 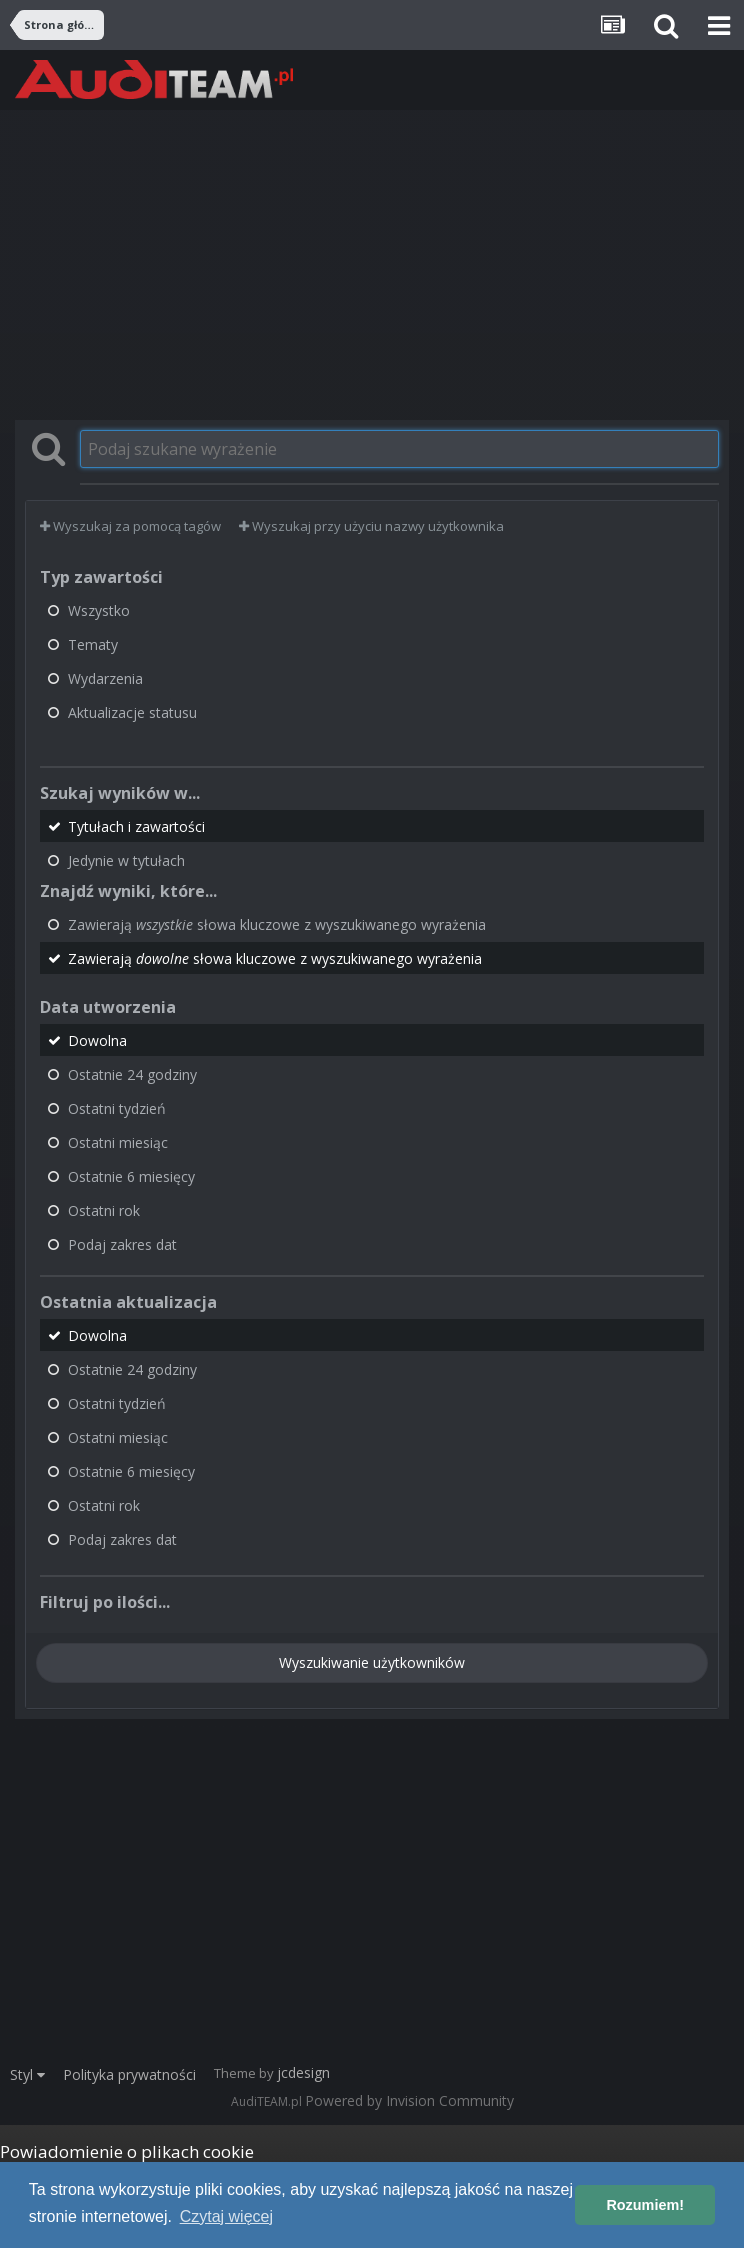 I want to click on Ostatni rok, so click(x=104, y=1210).